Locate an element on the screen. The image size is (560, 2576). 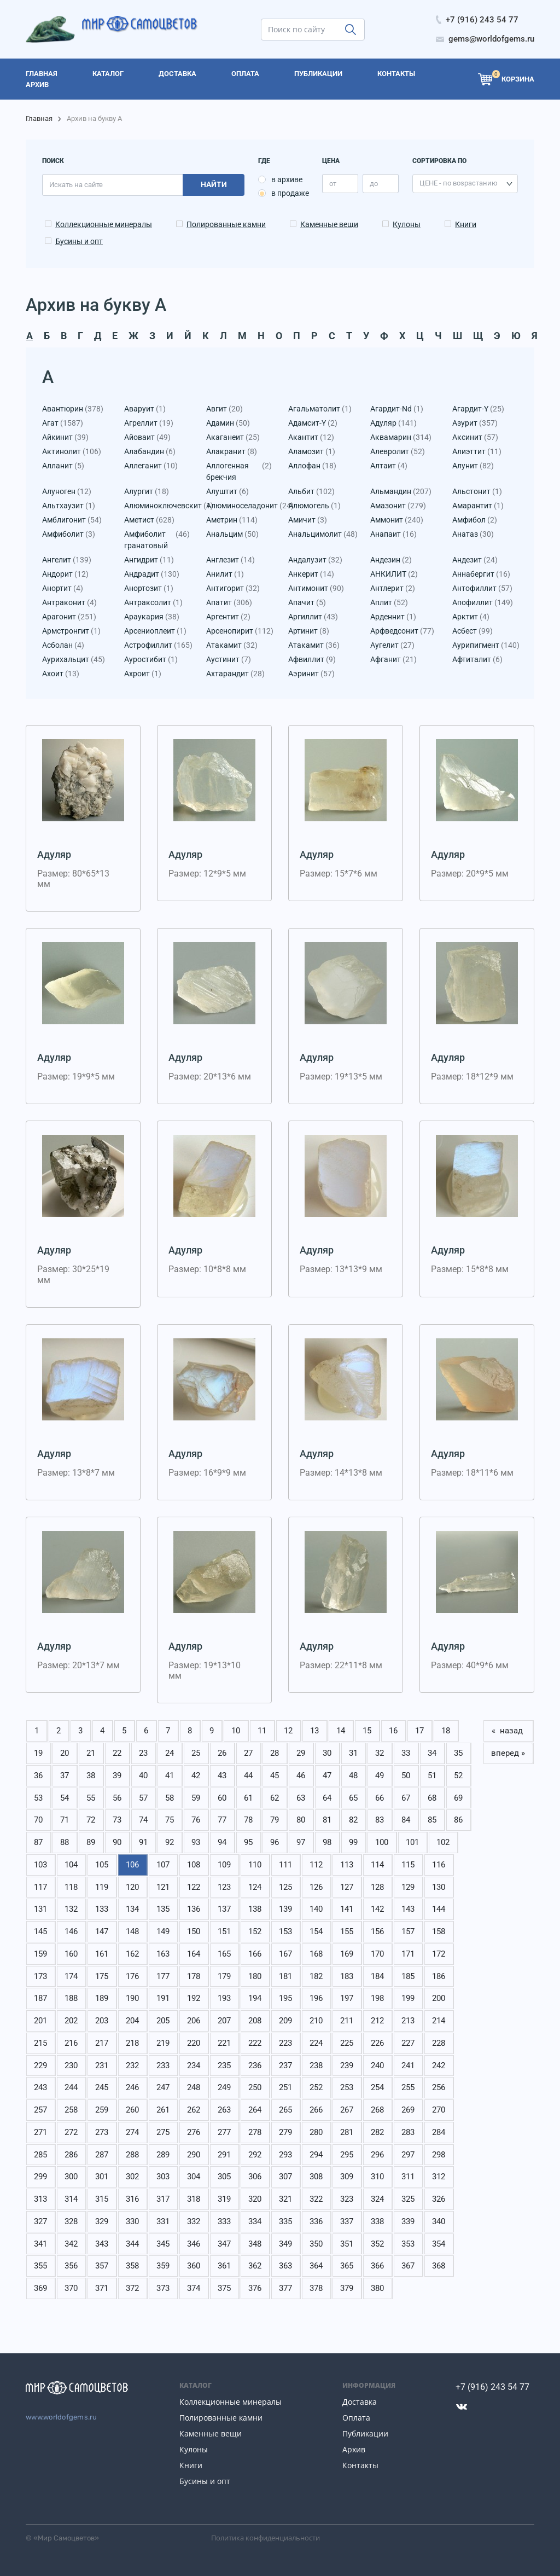
245 is located at coordinates (101, 2087).